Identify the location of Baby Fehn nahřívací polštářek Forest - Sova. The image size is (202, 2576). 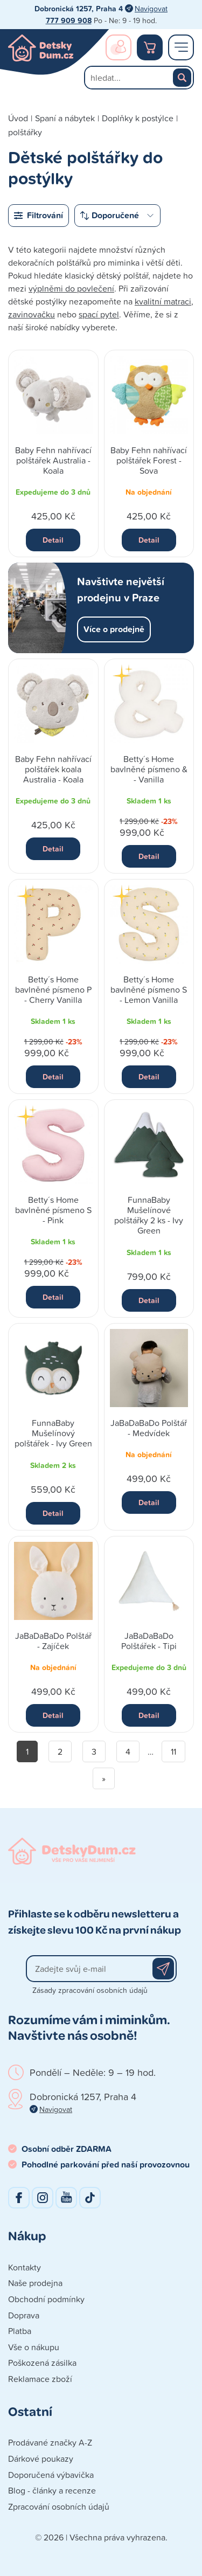
(148, 460).